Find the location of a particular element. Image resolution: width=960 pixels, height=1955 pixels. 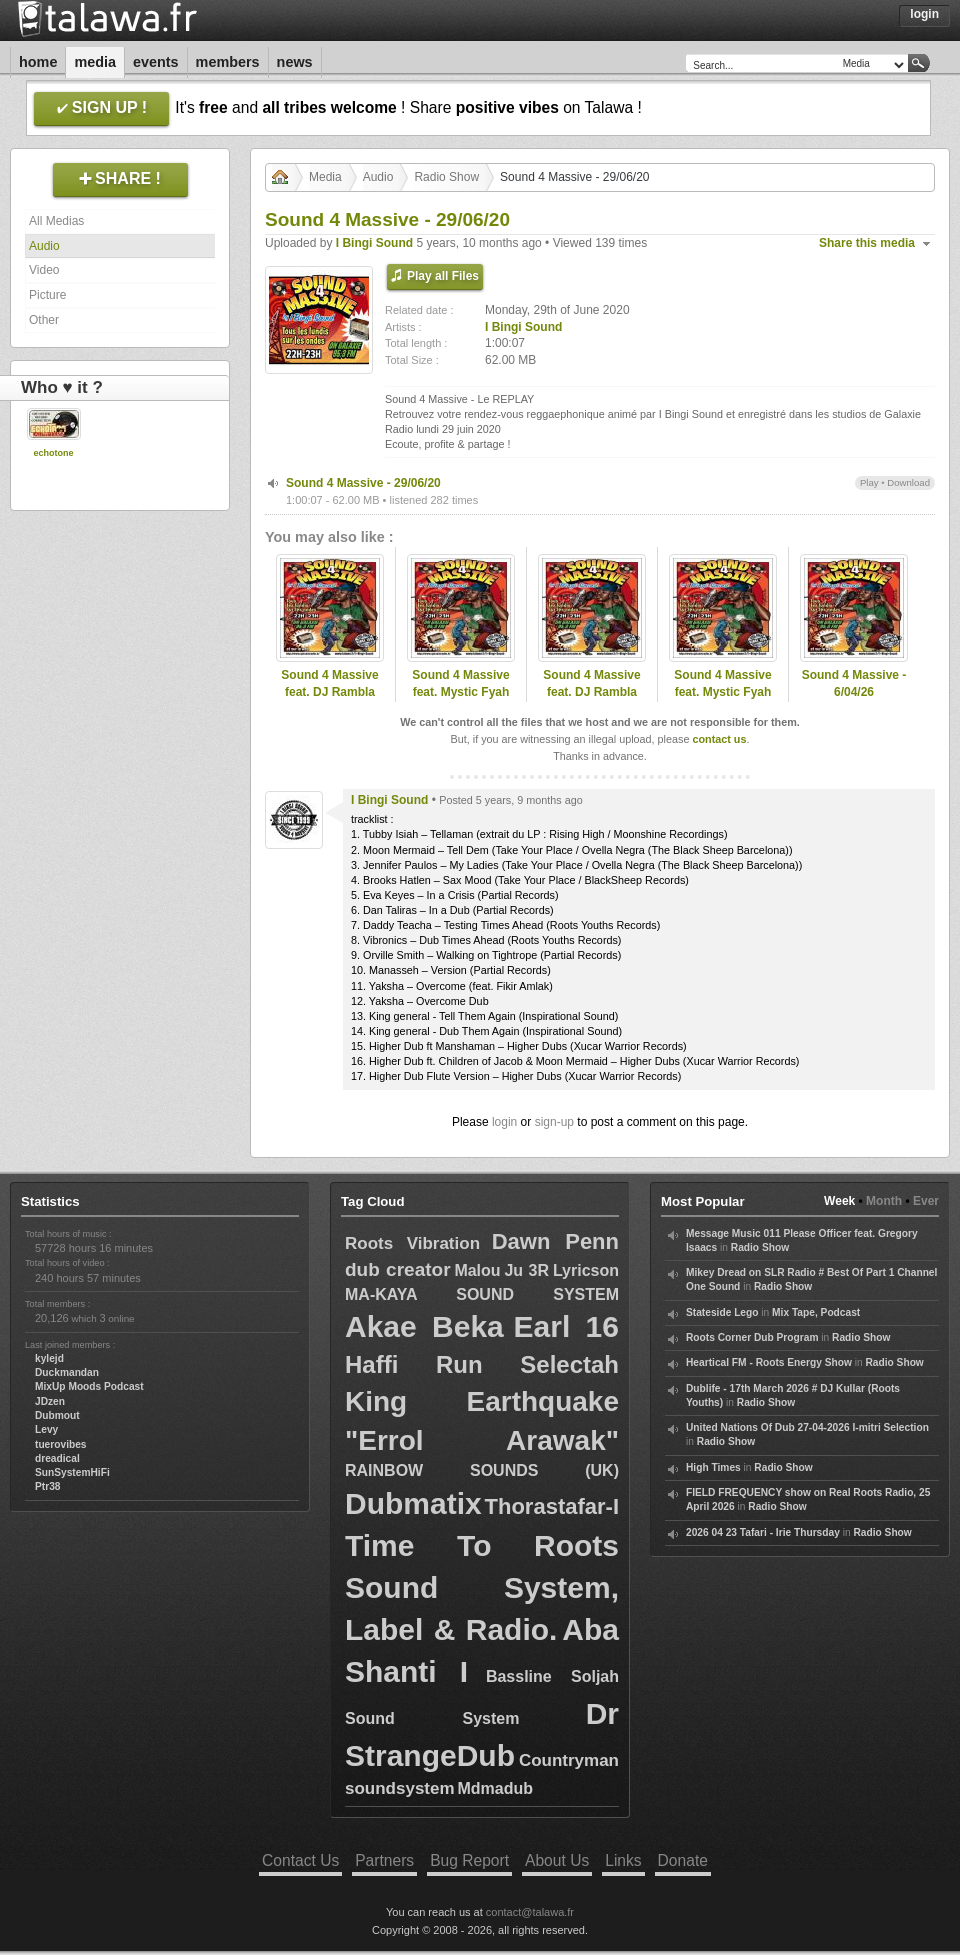

Week is located at coordinates (839, 1201).